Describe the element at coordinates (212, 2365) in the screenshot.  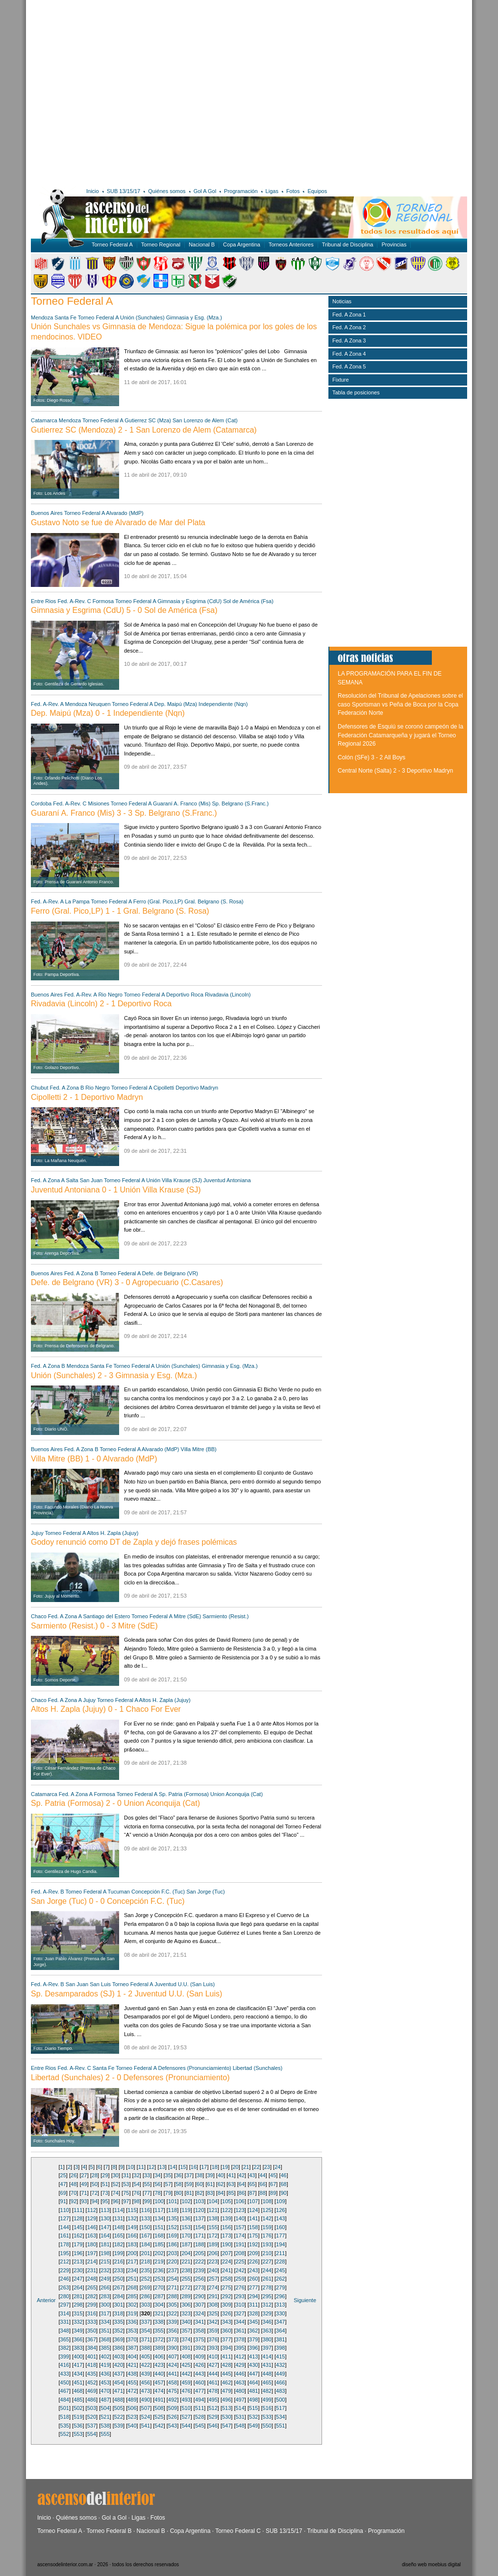
I see `427` at that location.